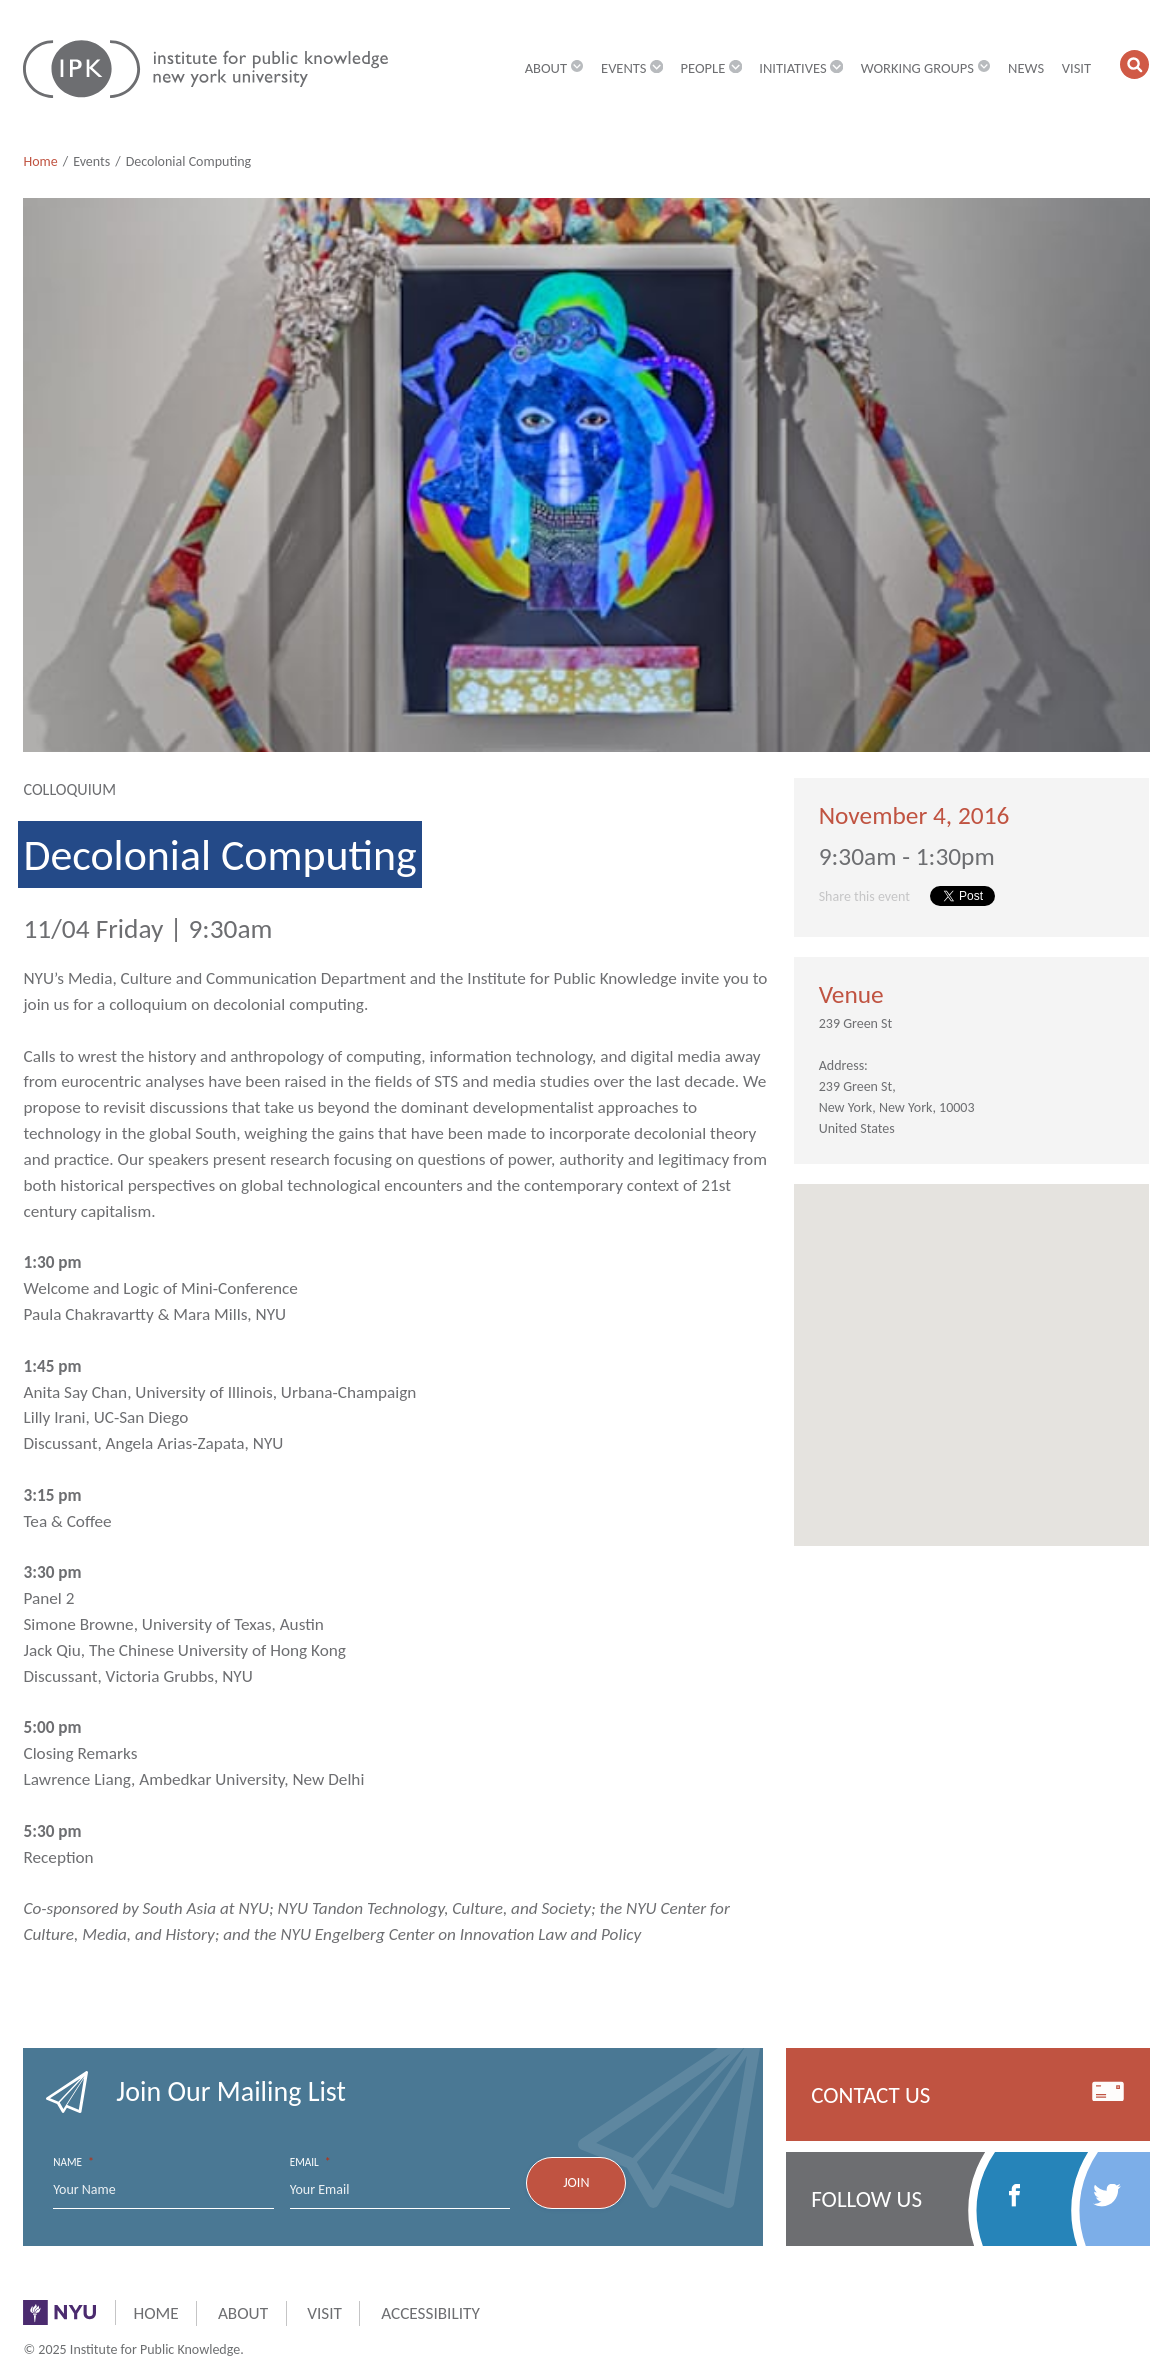 Image resolution: width=1173 pixels, height=2373 pixels. What do you see at coordinates (1076, 68) in the screenshot?
I see `Visit` at bounding box center [1076, 68].